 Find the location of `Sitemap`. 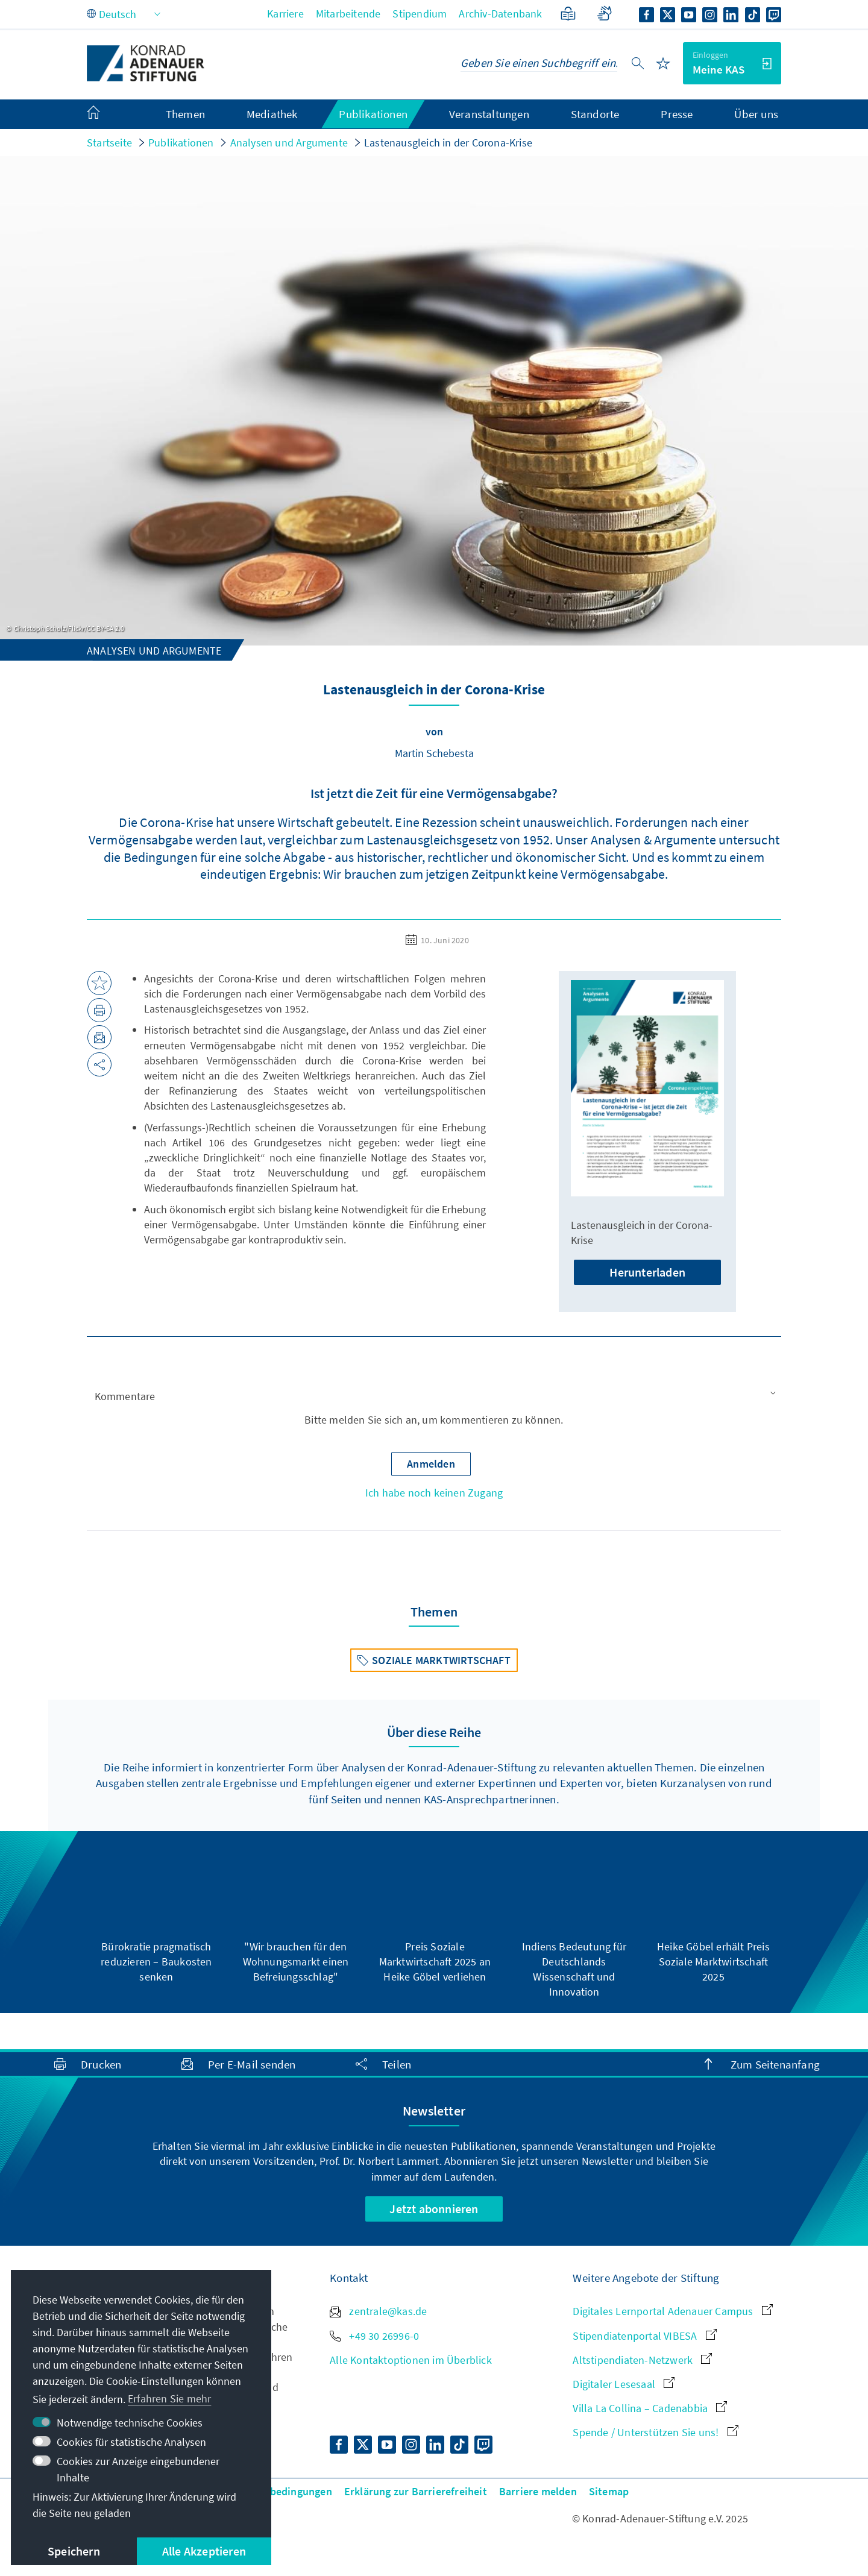

Sitemap is located at coordinates (609, 2491).